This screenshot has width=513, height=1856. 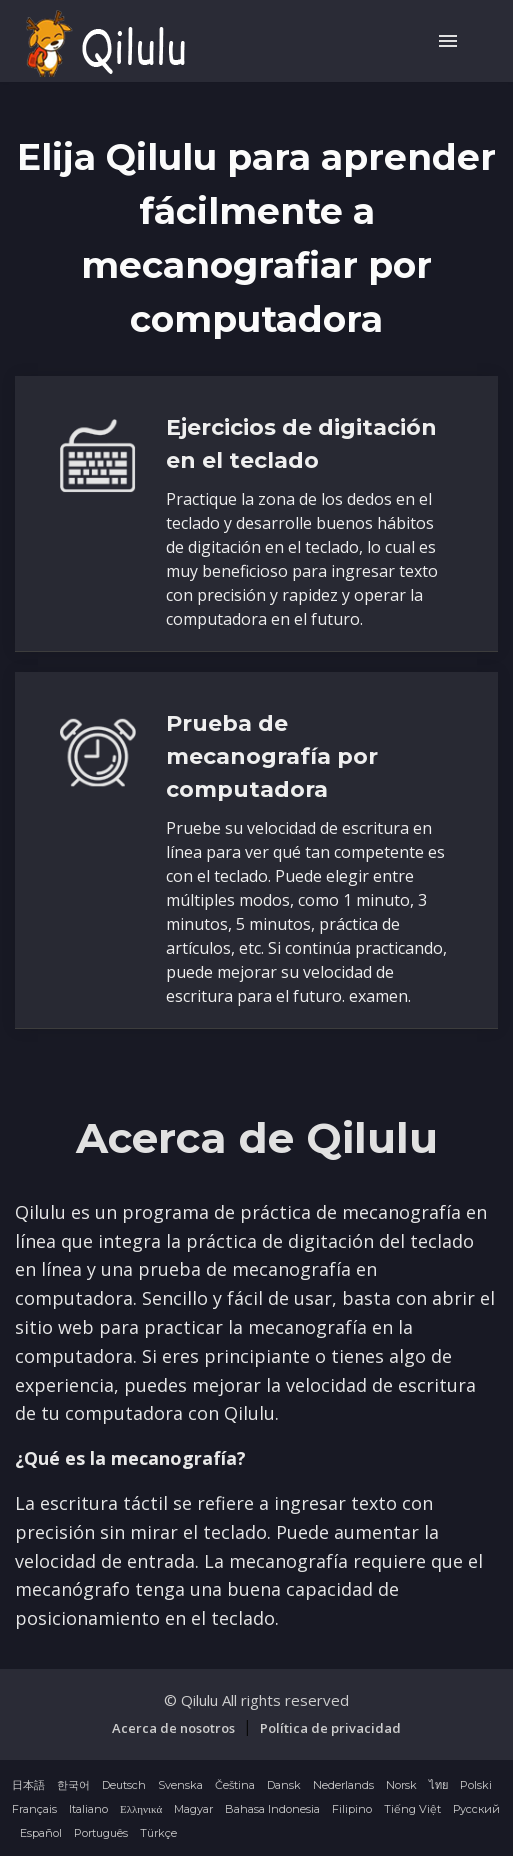 What do you see at coordinates (180, 1785) in the screenshot?
I see `Svenska` at bounding box center [180, 1785].